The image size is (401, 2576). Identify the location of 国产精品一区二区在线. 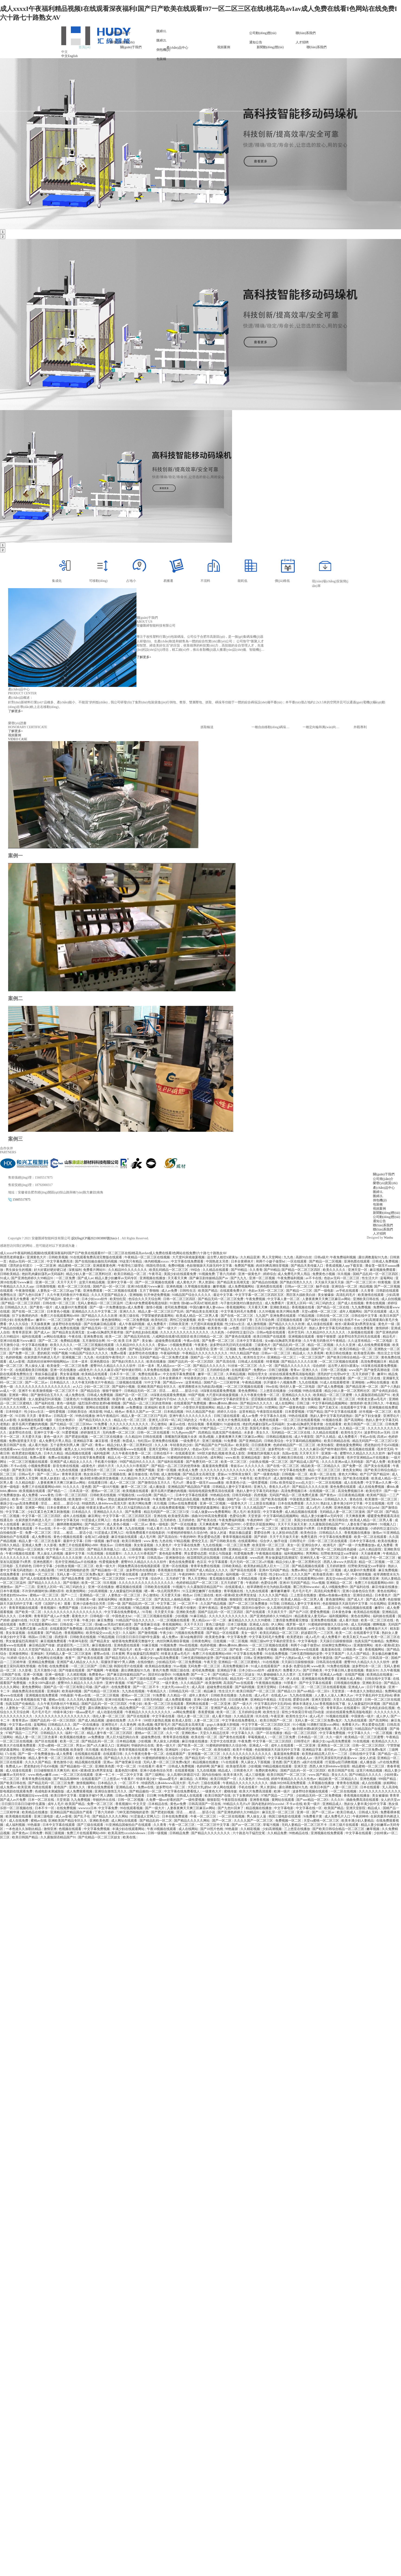
(333, 1307).